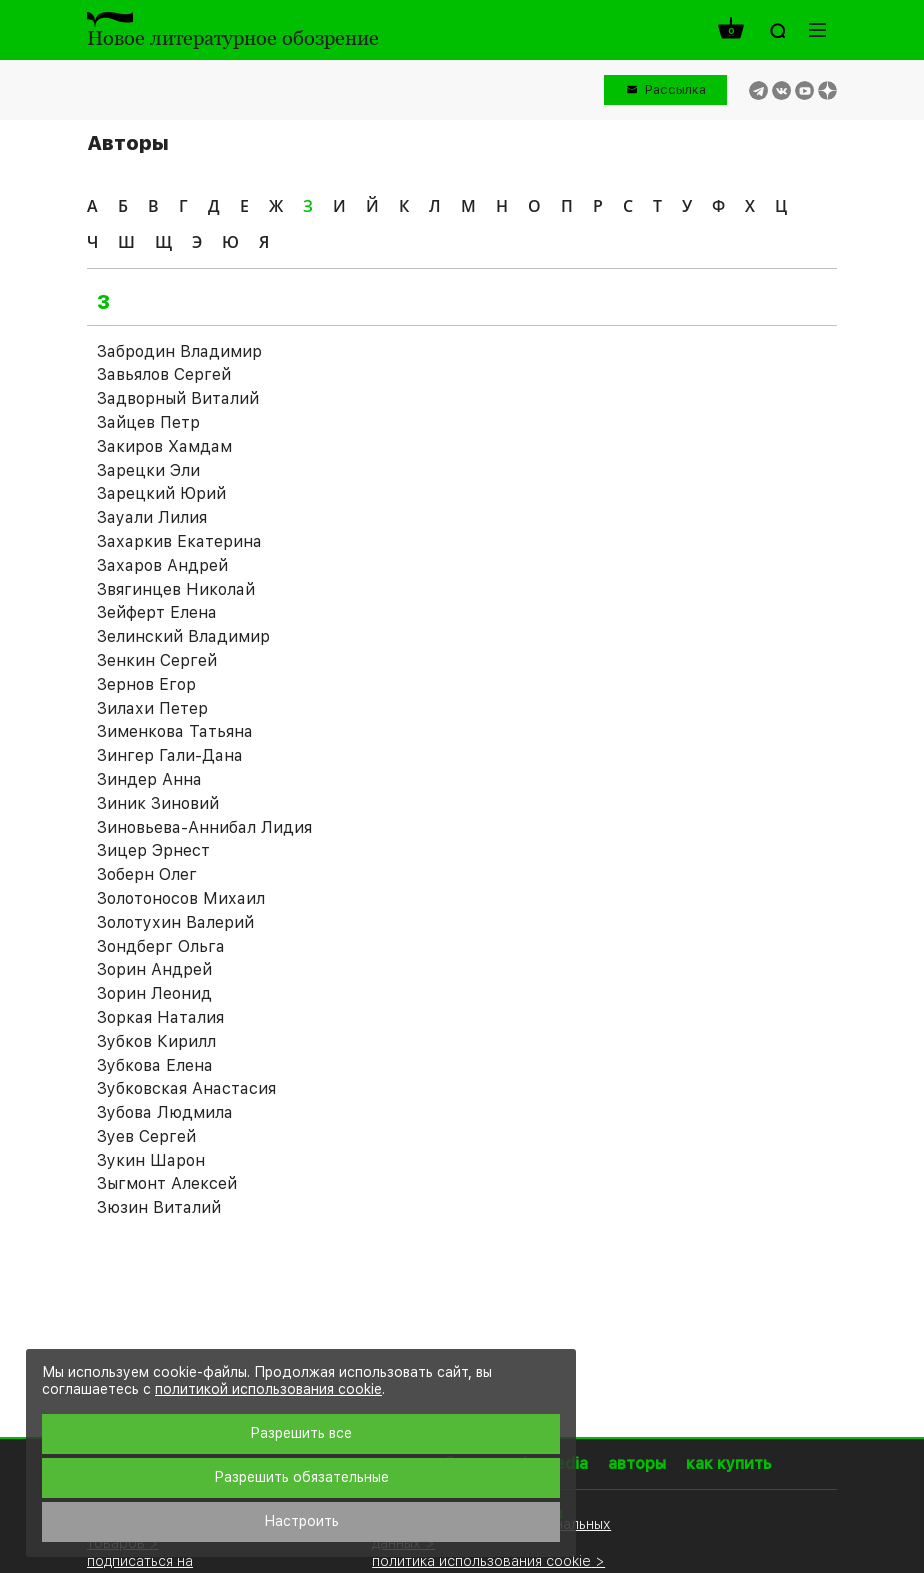 The height and width of the screenshot is (1573, 924). What do you see at coordinates (178, 398) in the screenshot?
I see `Задворный Виталий` at bounding box center [178, 398].